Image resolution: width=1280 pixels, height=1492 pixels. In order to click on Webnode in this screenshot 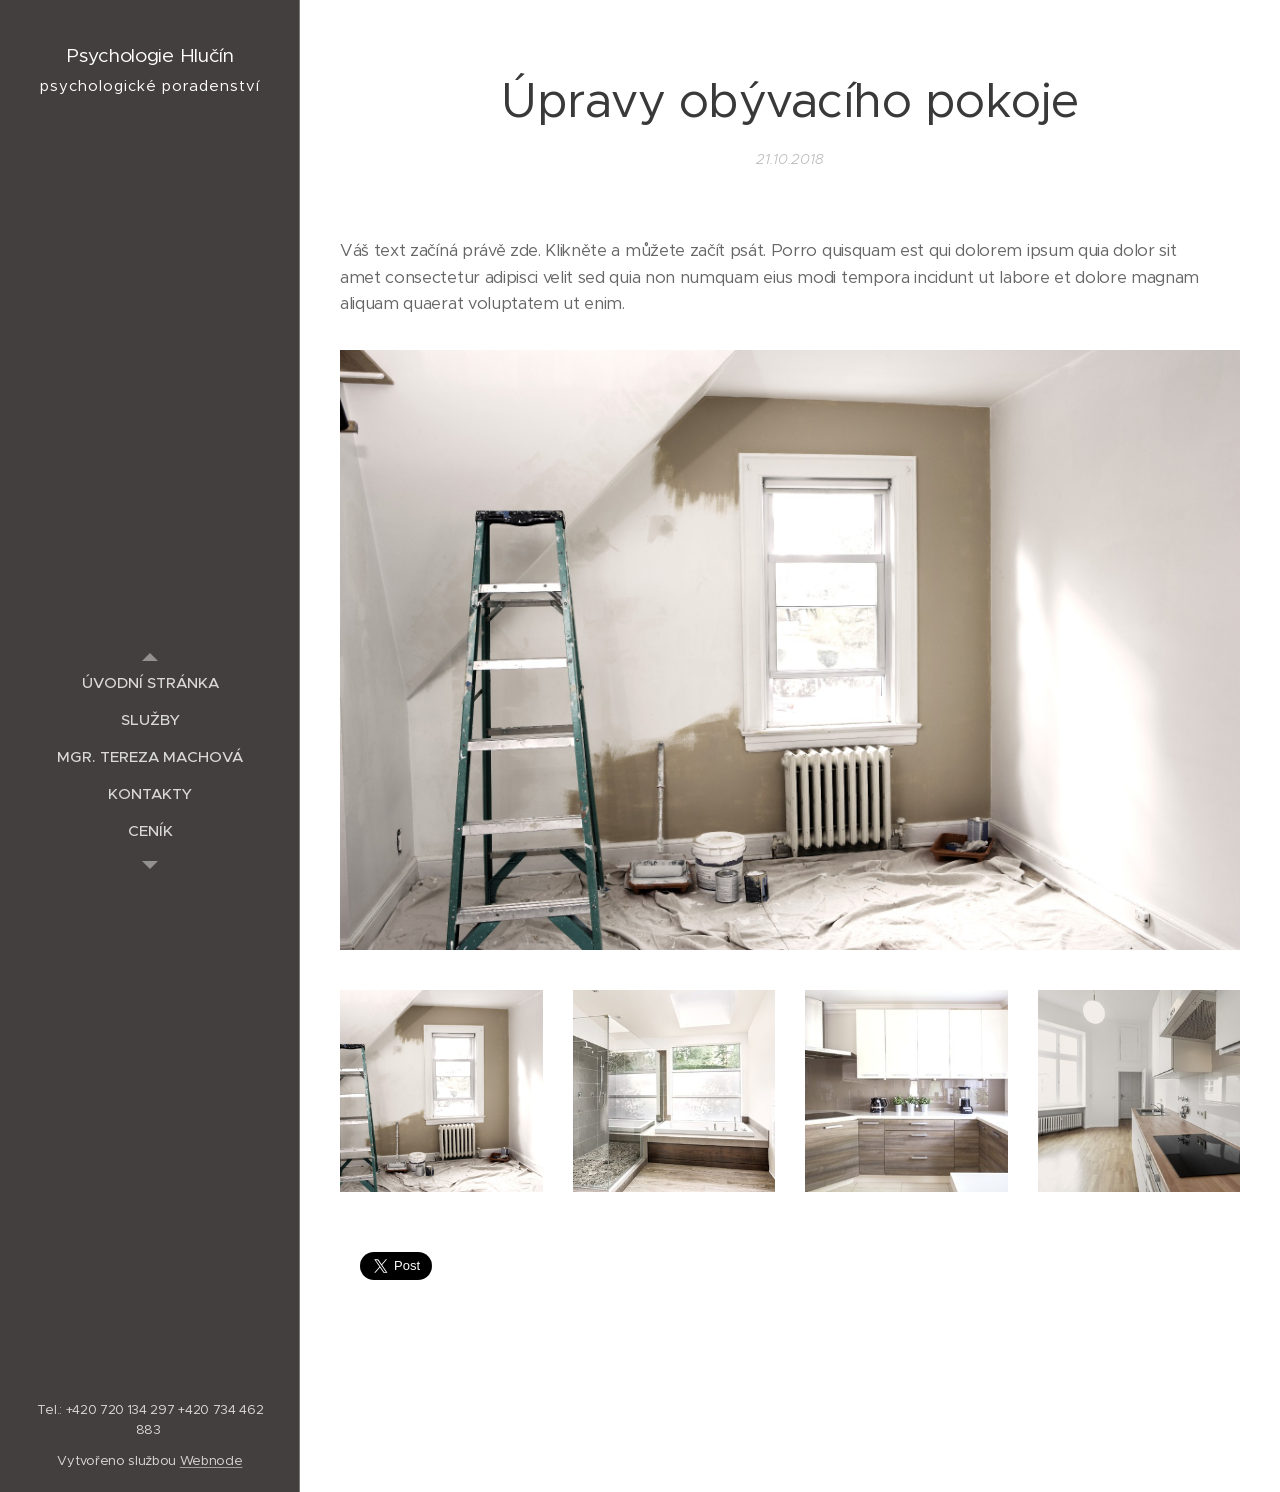, I will do `click(211, 1460)`.